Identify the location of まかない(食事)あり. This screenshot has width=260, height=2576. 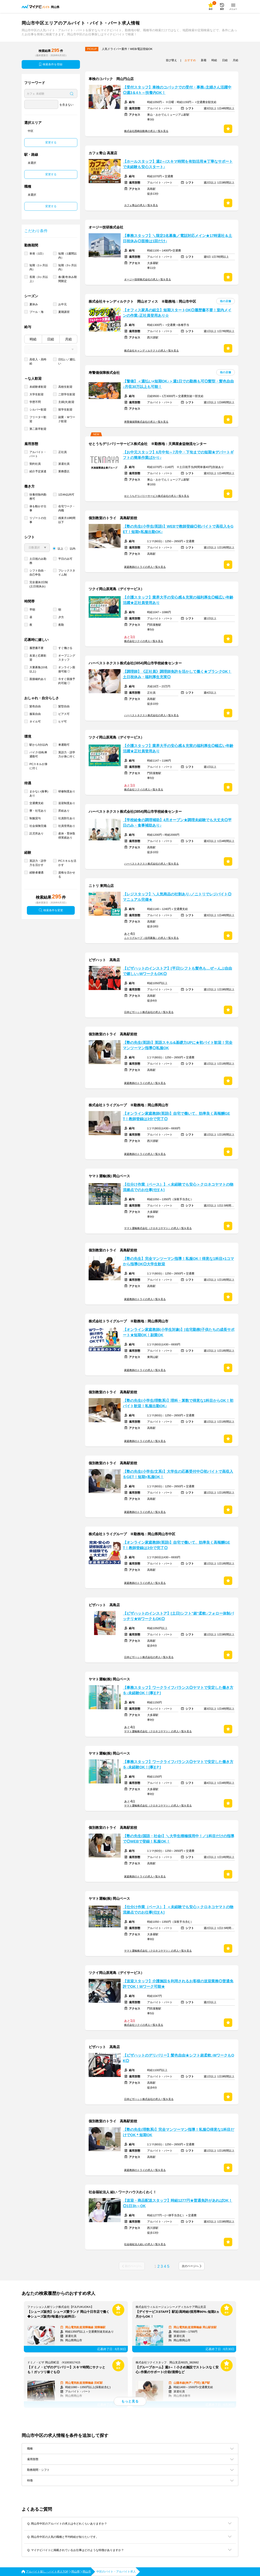
(38, 793).